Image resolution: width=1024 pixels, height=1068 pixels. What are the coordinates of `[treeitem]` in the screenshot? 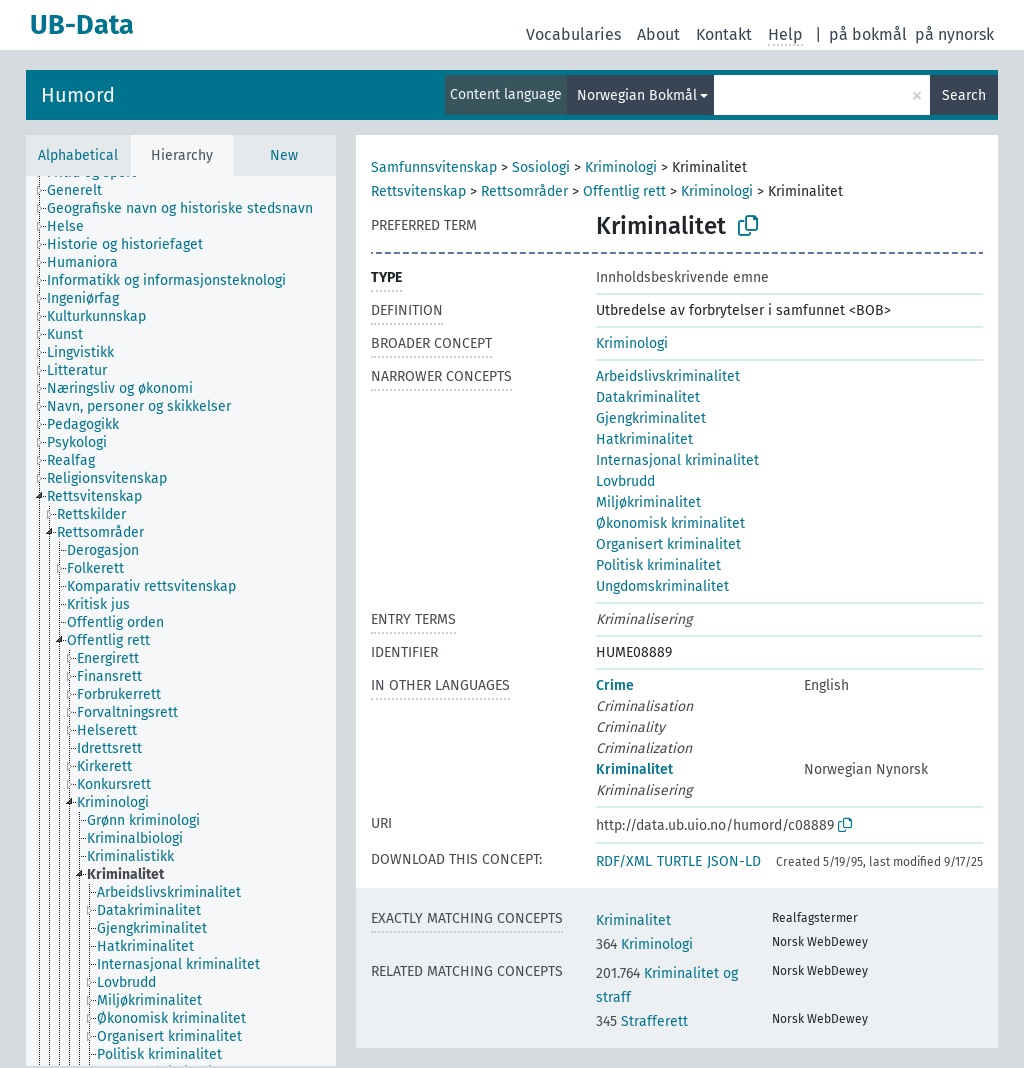 It's located at (83, 191).